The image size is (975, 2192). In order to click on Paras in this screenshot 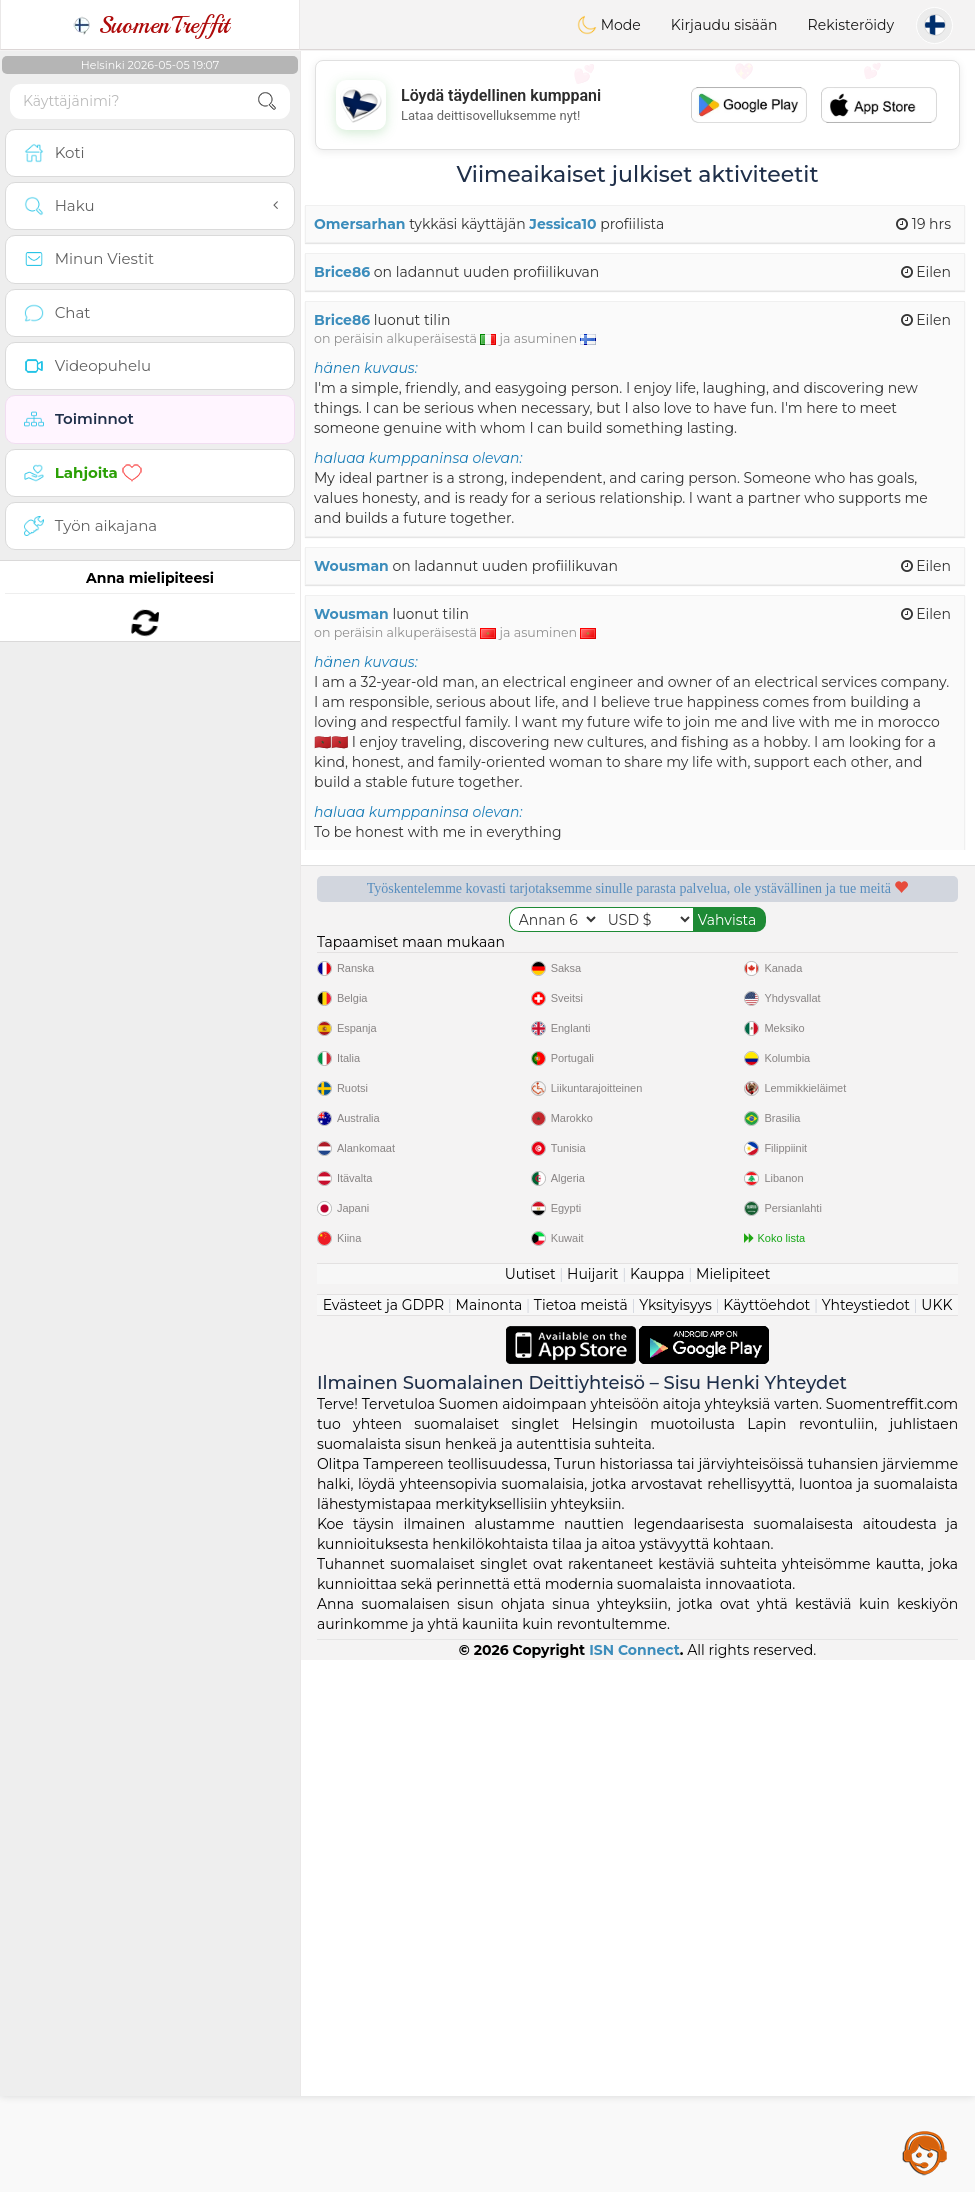, I will do `click(809, 1072)`.